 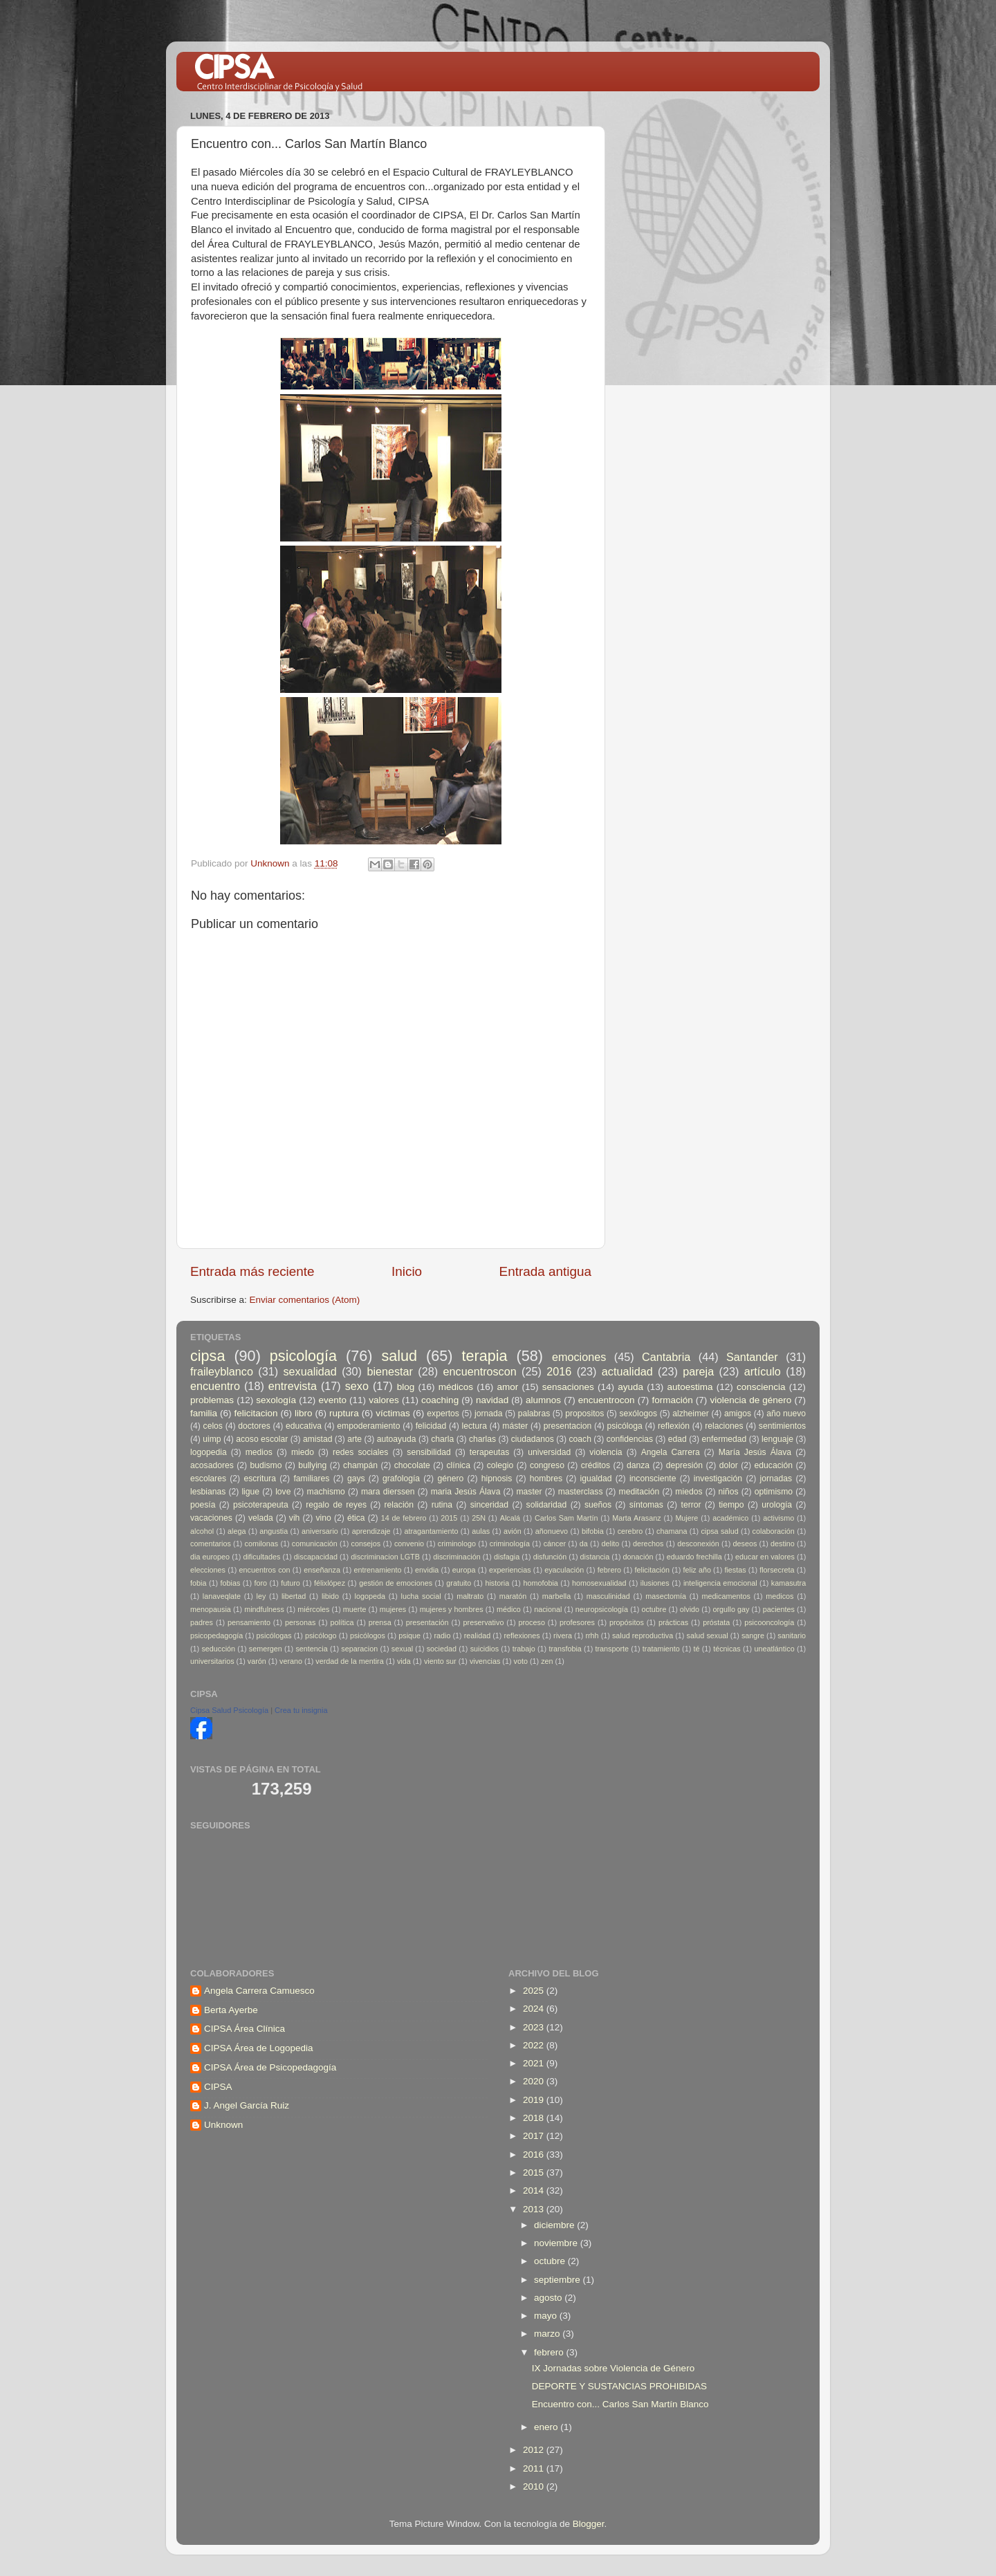 I want to click on violencia de género, so click(x=750, y=1400).